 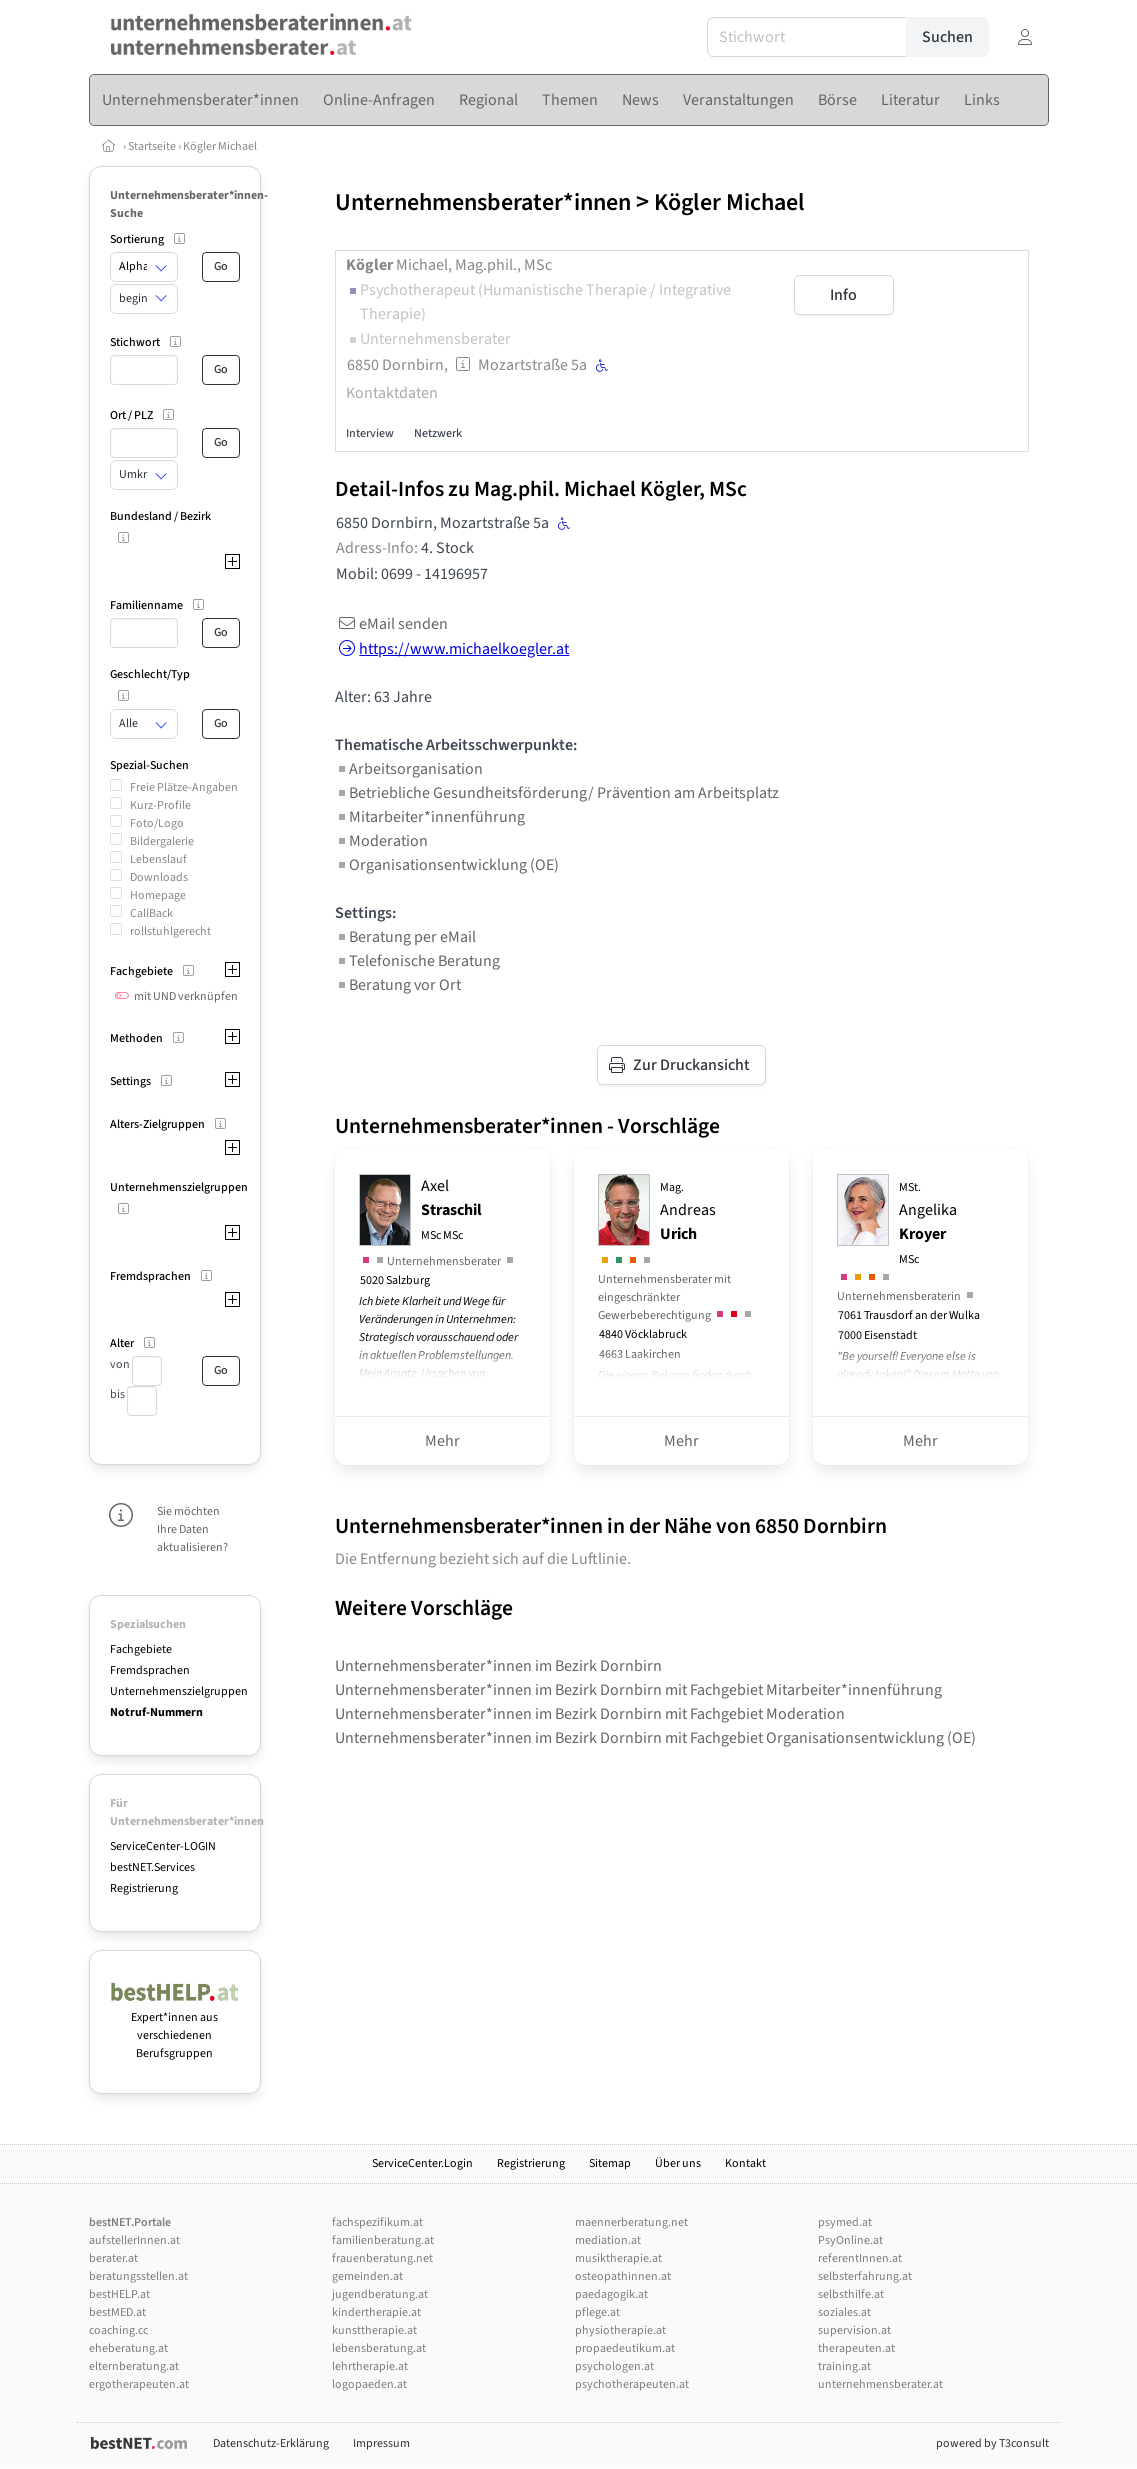 What do you see at coordinates (160, 805) in the screenshot?
I see `Kurz-Profile` at bounding box center [160, 805].